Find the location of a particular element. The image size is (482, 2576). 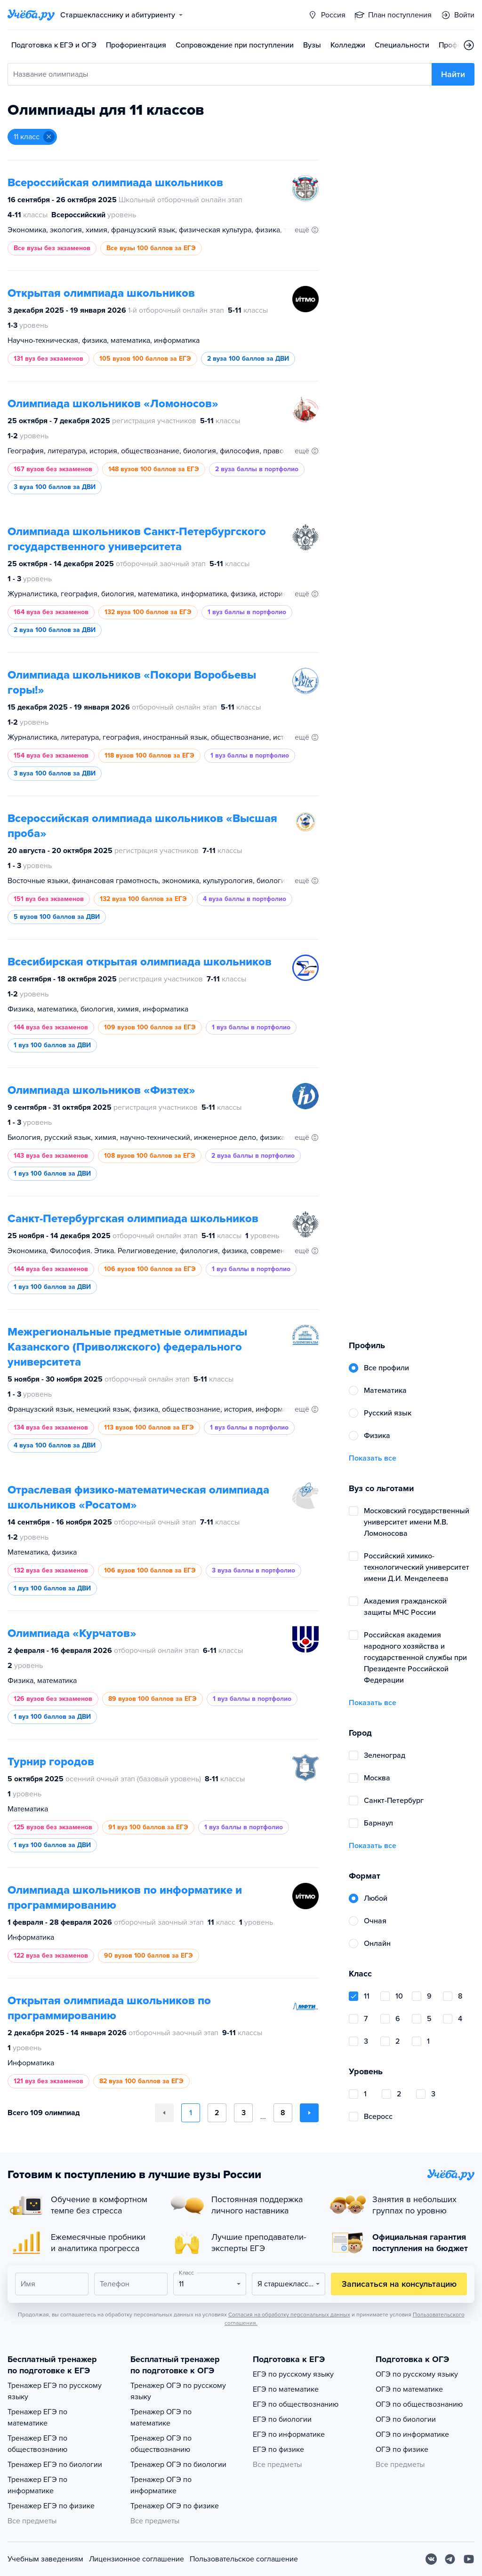

ЕГЭ по биологии is located at coordinates (282, 2419).